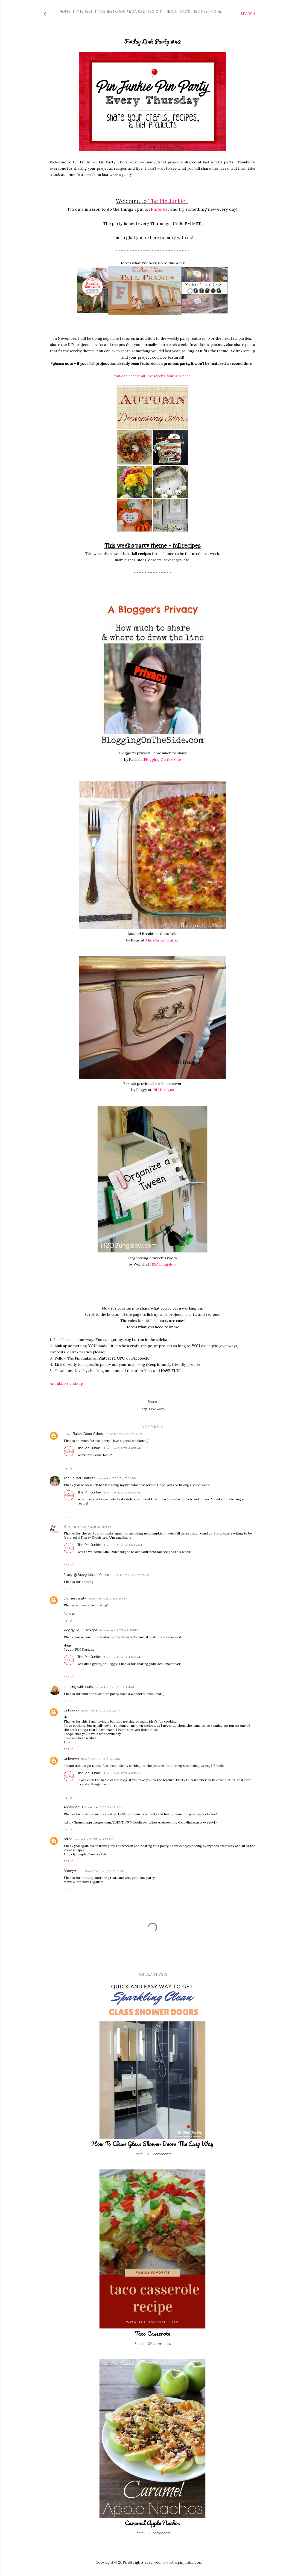 This screenshot has width=298, height=2576. What do you see at coordinates (107, 1598) in the screenshot?
I see `November 7, 2013 at 8:26 PM` at bounding box center [107, 1598].